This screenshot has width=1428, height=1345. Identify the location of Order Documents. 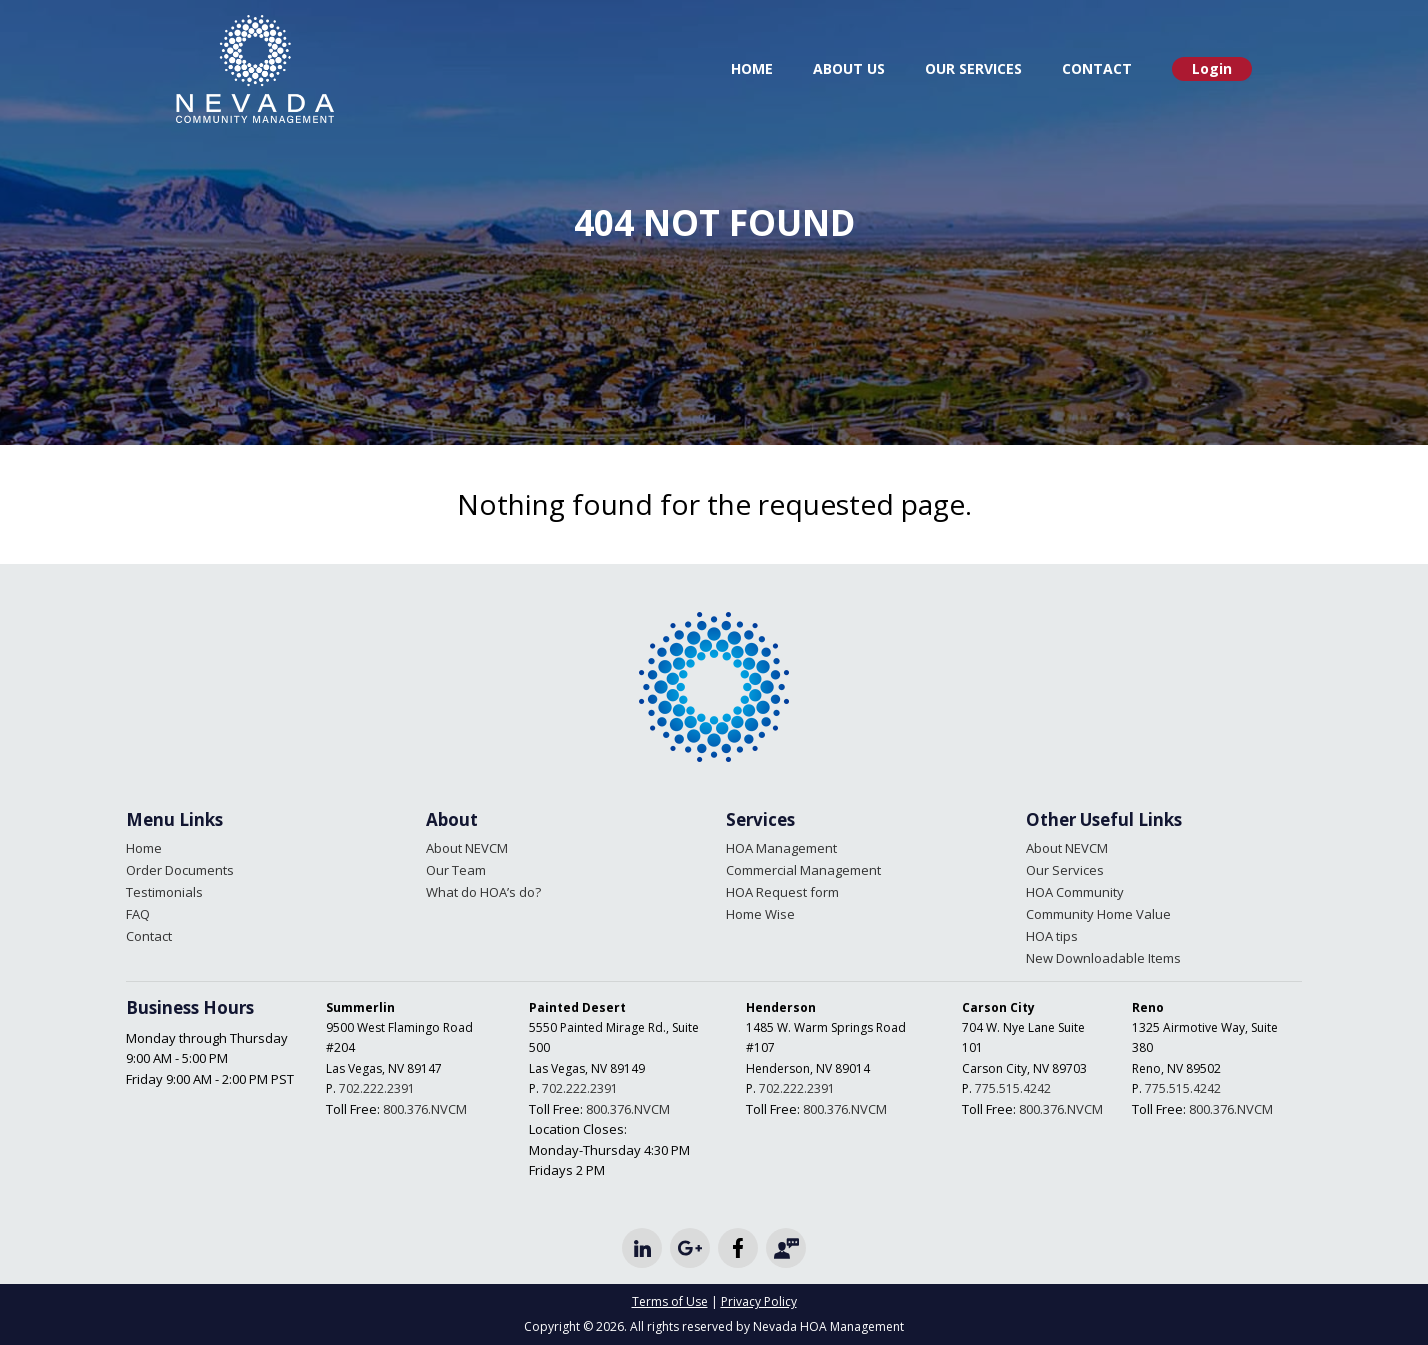
(180, 870).